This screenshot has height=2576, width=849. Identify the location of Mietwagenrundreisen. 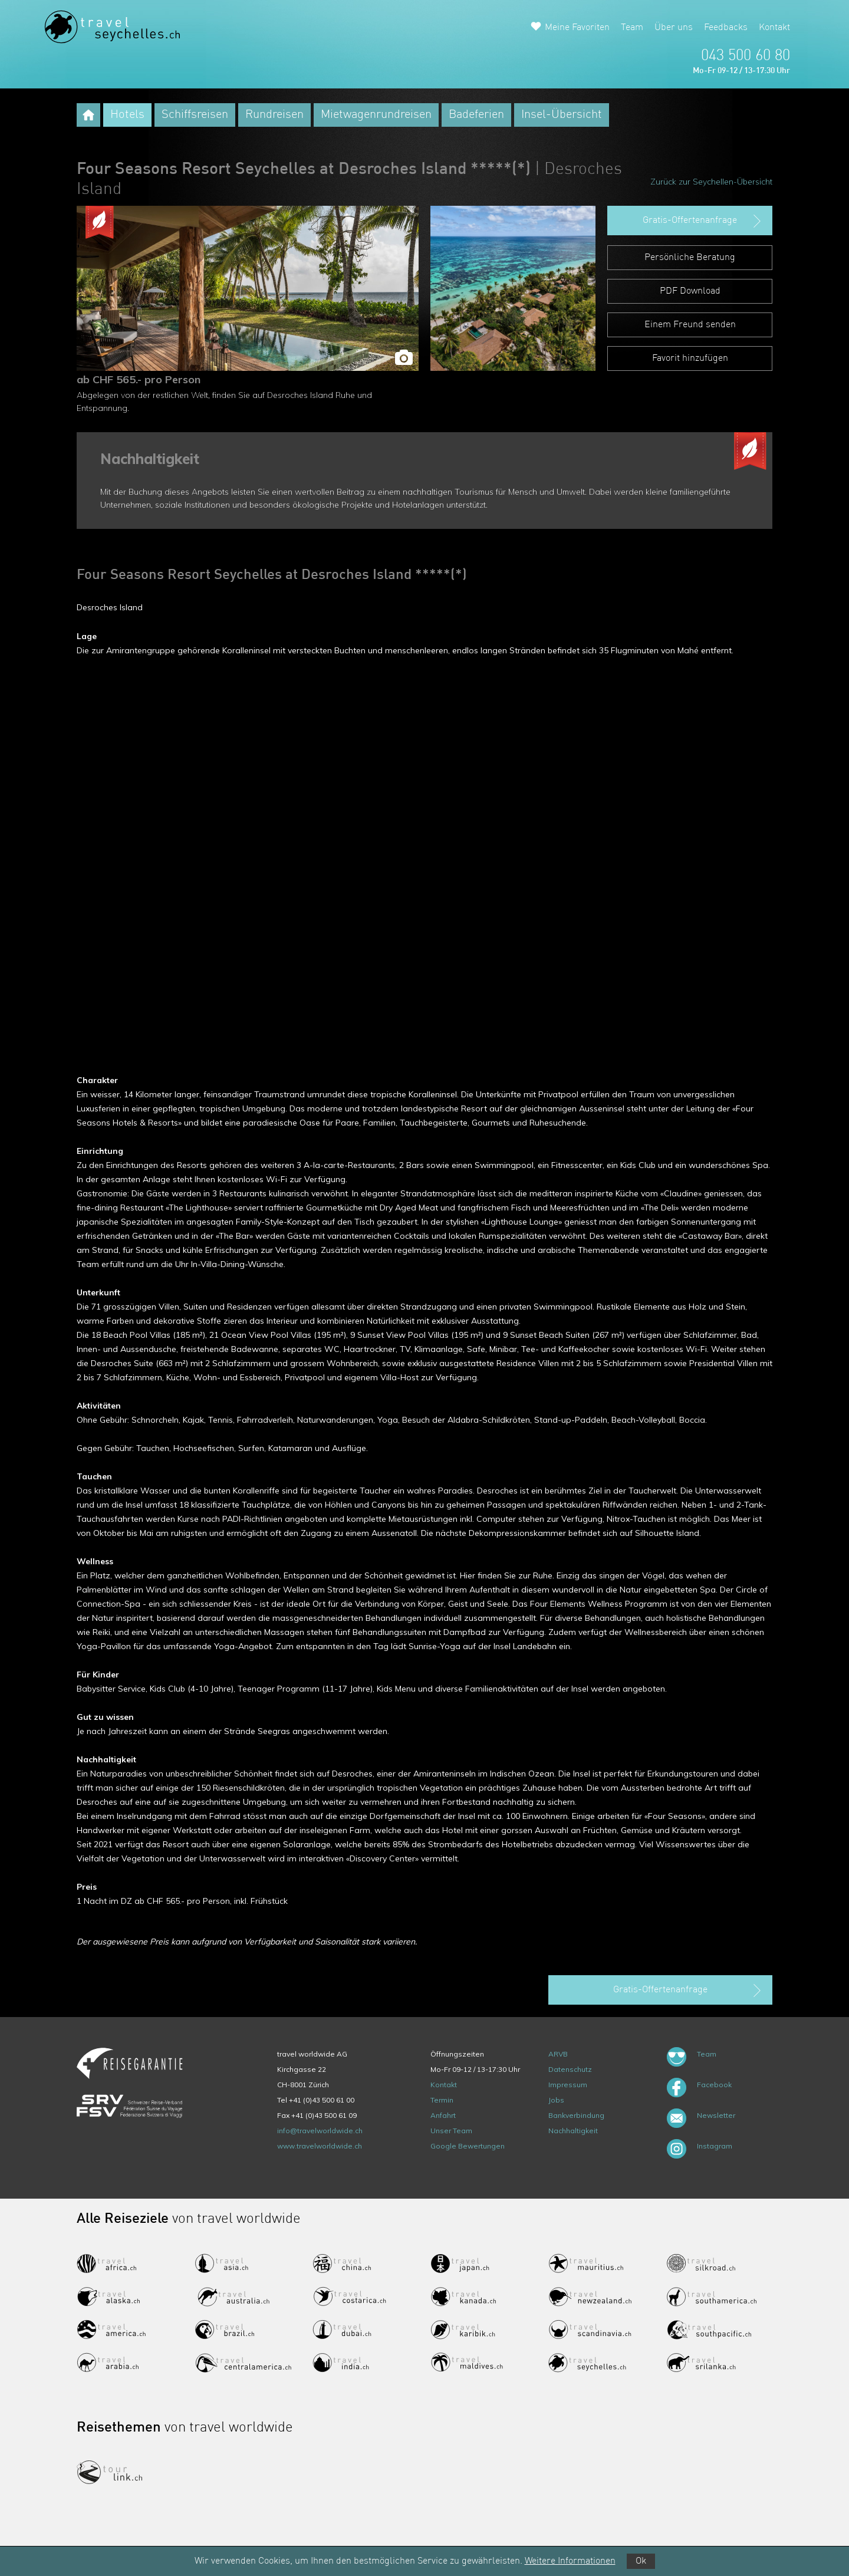
(376, 115).